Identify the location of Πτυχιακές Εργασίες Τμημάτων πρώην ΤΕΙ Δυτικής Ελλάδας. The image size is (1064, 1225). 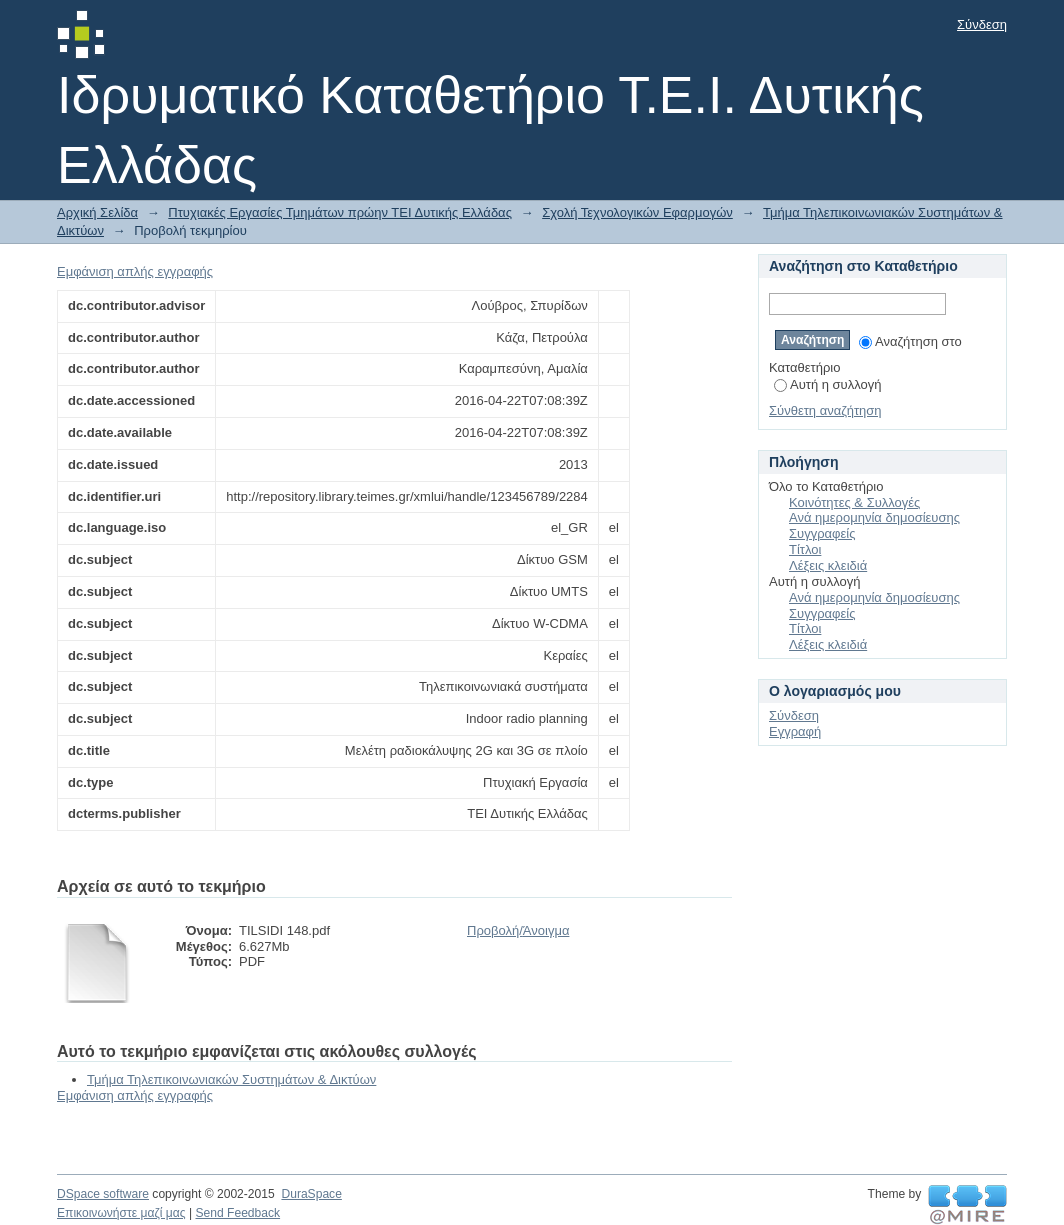
(340, 212).